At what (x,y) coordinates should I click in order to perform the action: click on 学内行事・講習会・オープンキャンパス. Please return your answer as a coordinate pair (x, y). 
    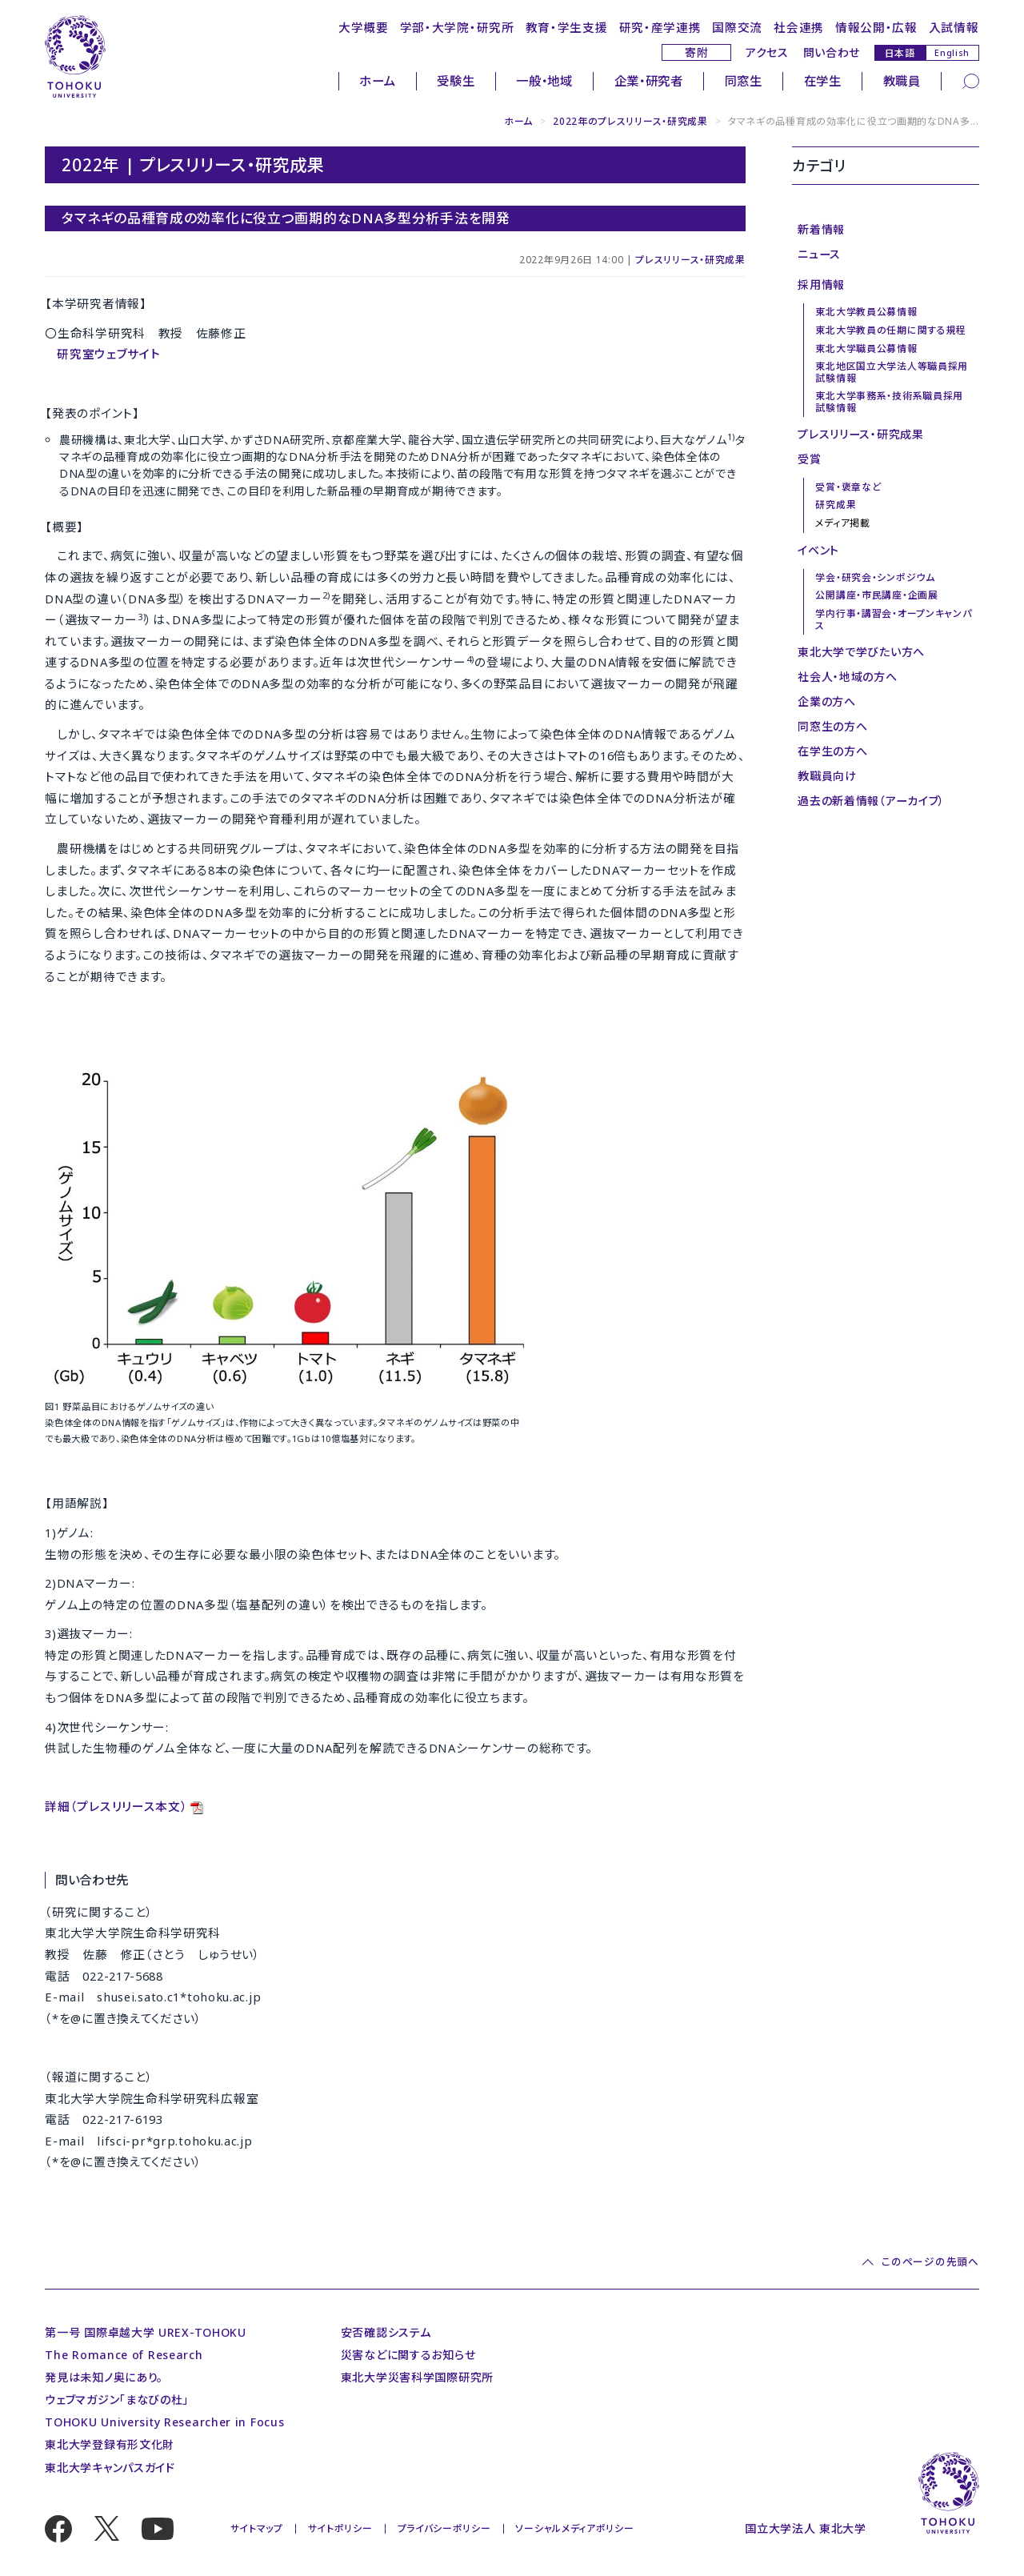
    Looking at the image, I should click on (893, 619).